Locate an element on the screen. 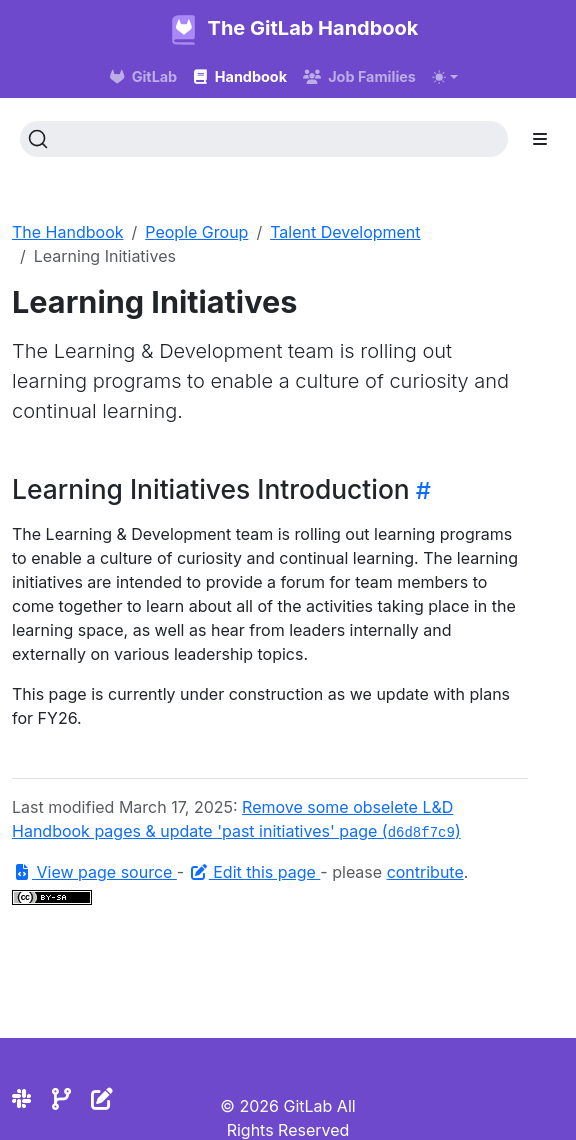 This screenshot has height=1140, width=576. [Slack] is located at coordinates (21, 1099).